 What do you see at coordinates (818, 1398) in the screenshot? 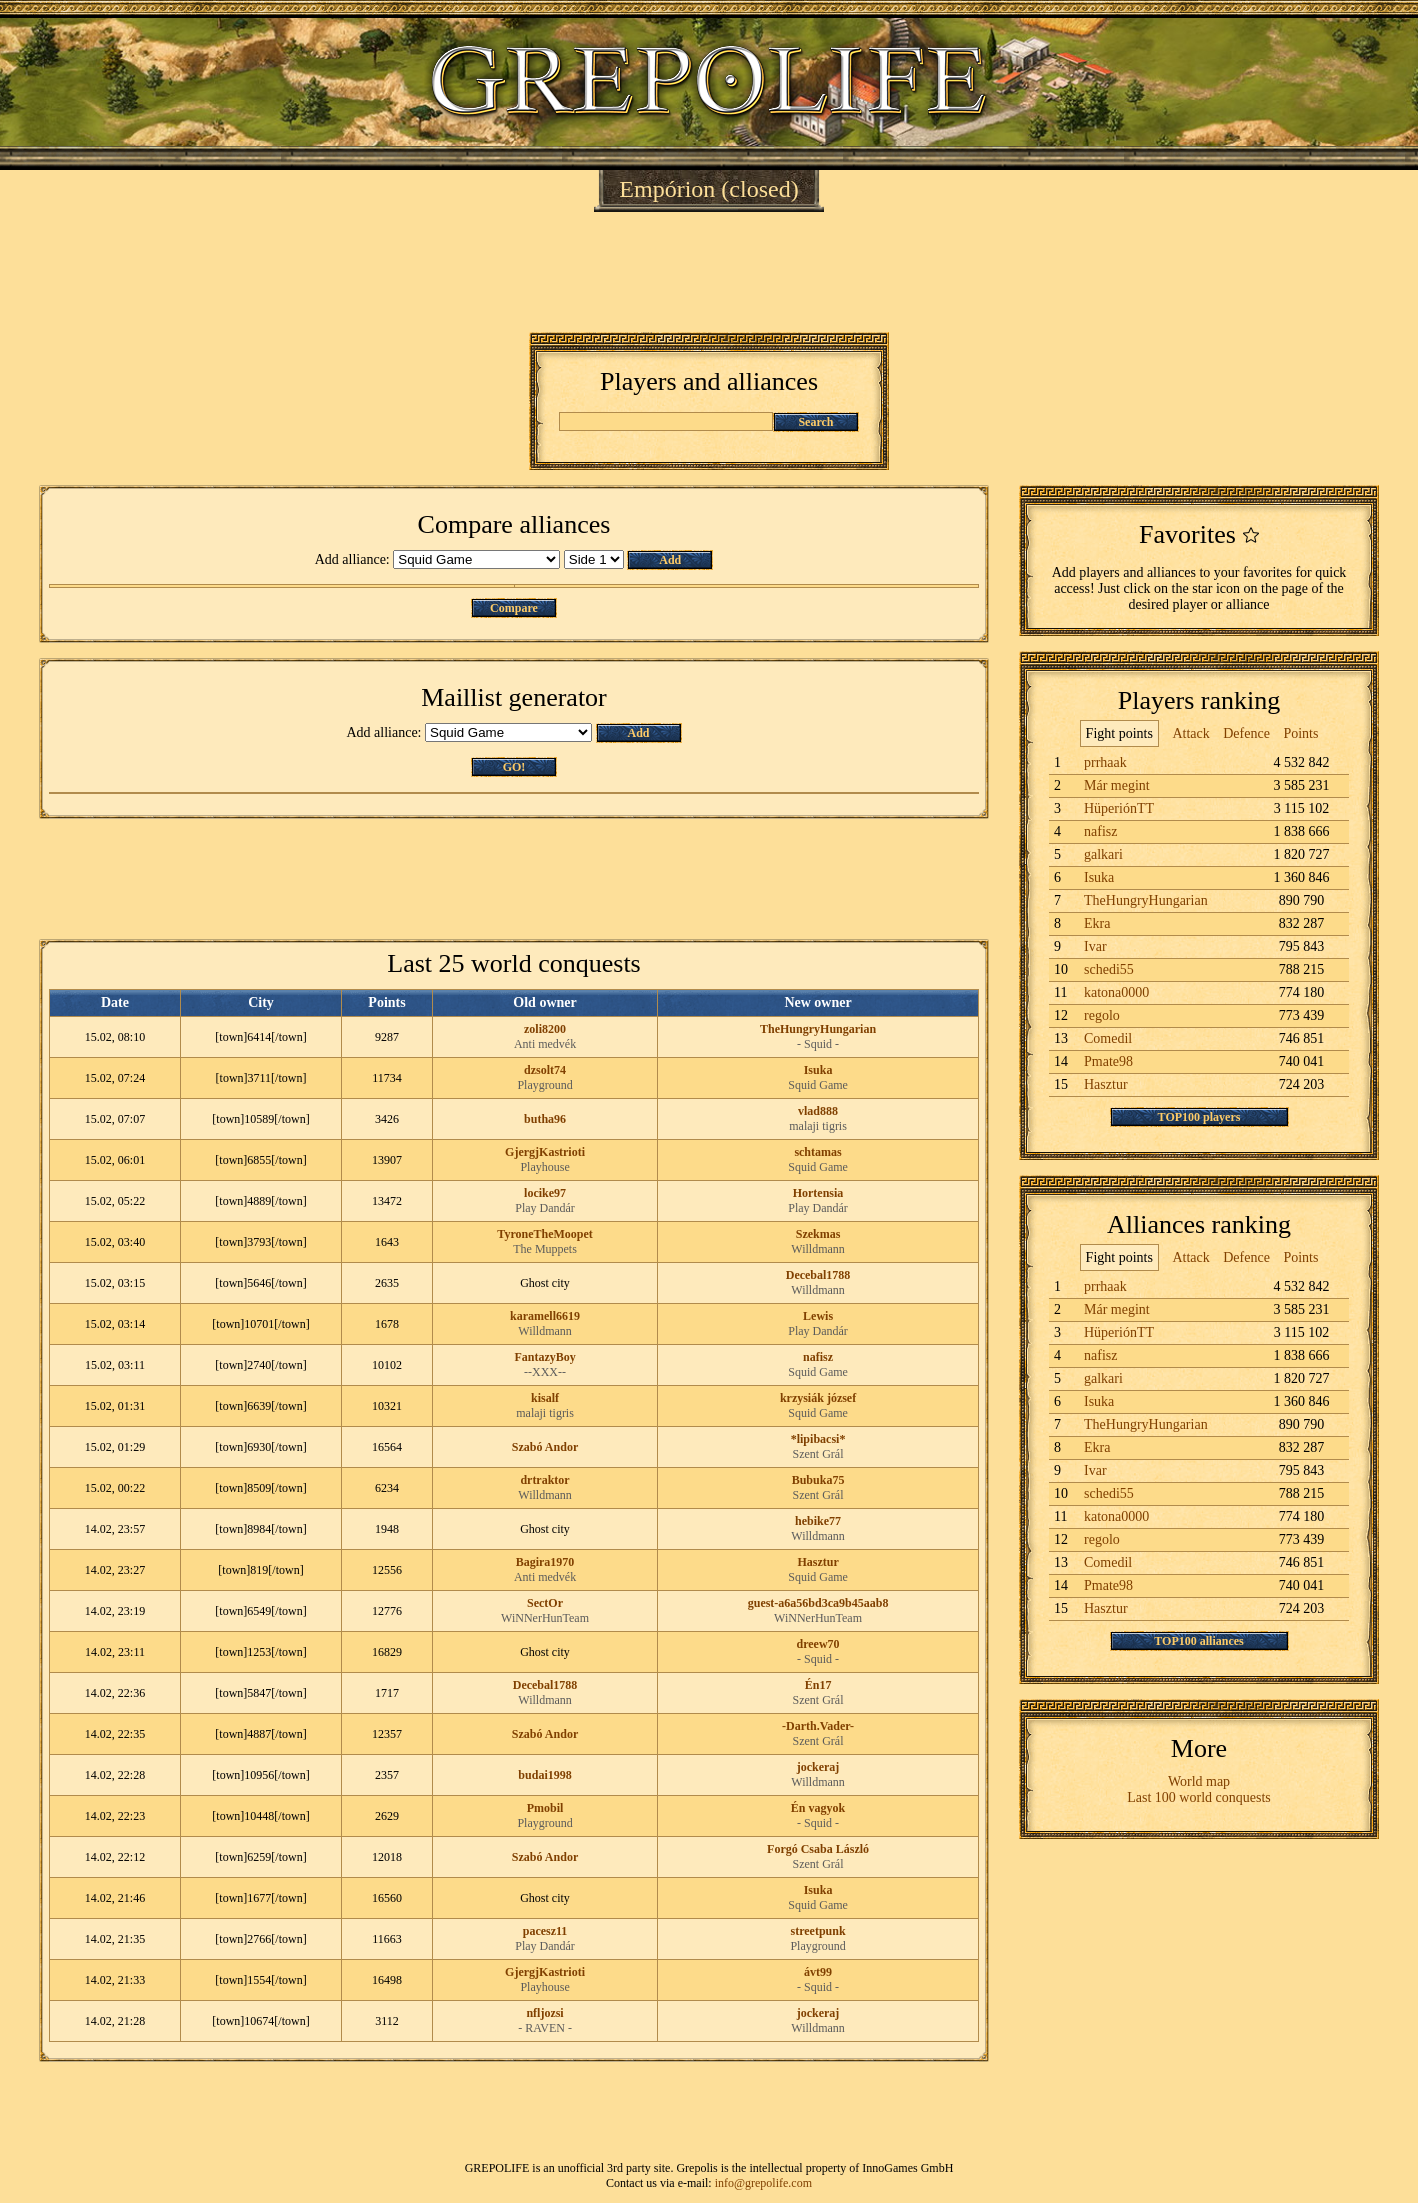
I see `krzysiák józsef` at bounding box center [818, 1398].